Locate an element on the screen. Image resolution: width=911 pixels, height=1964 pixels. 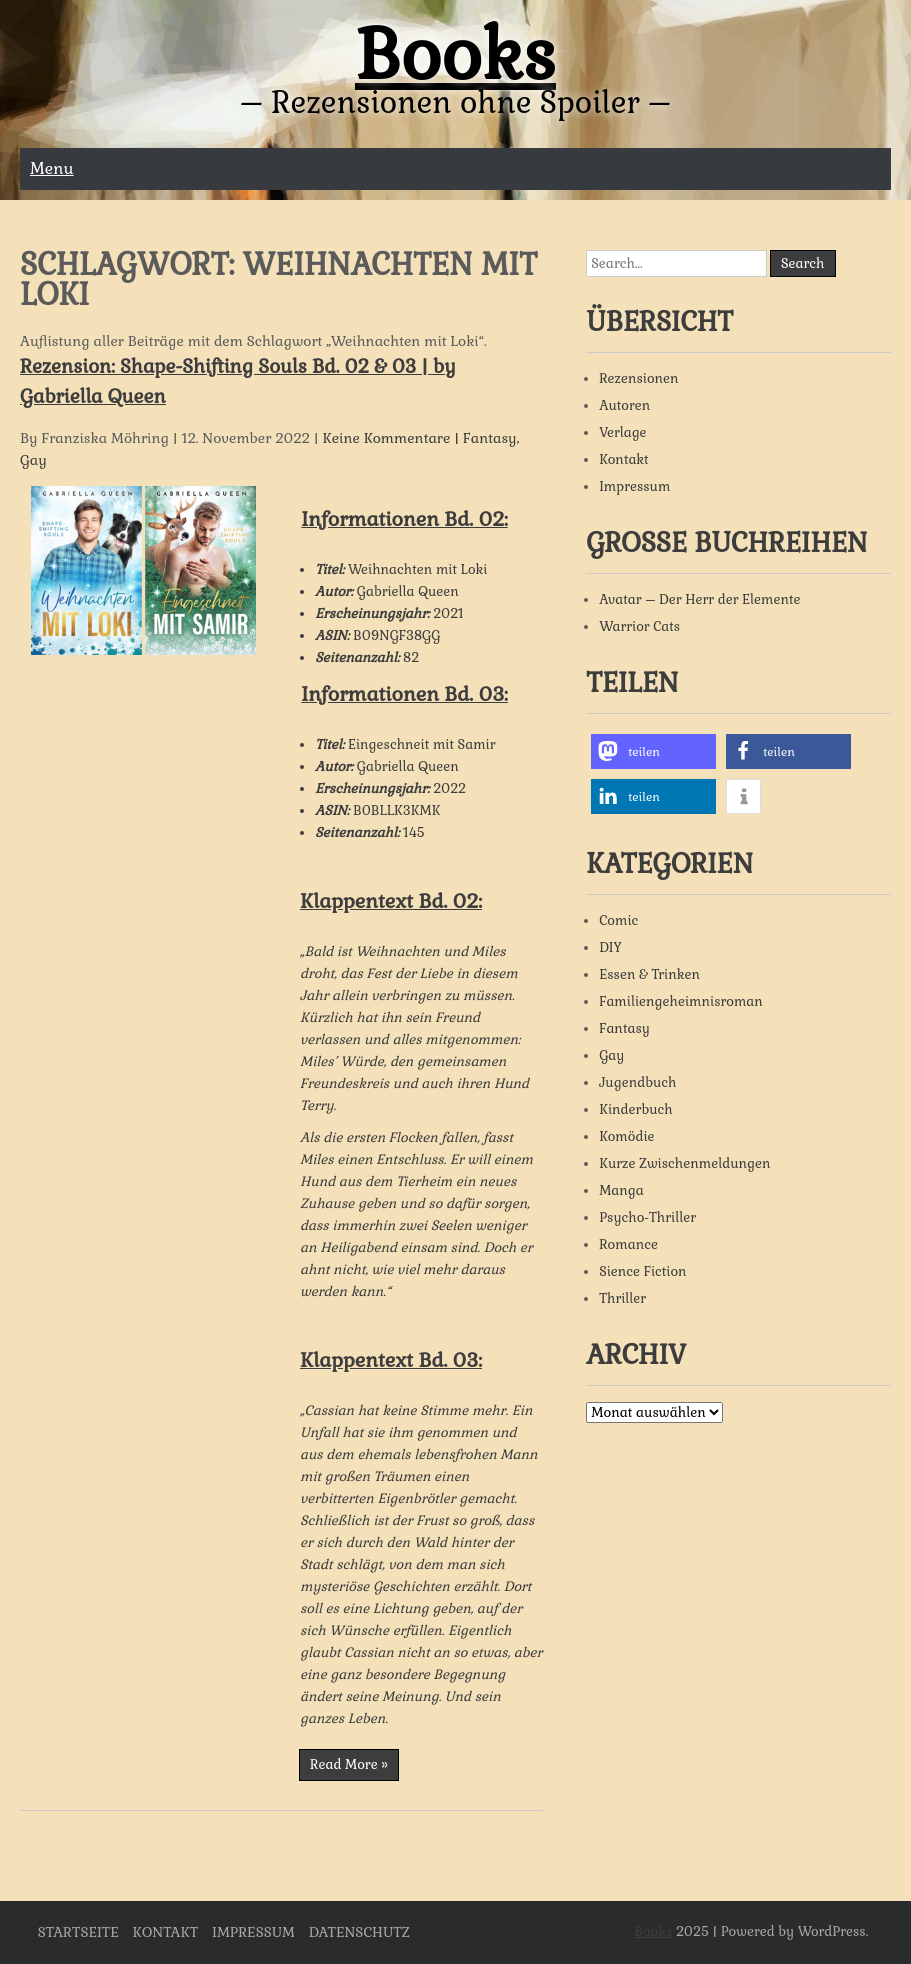
Gay is located at coordinates (33, 460).